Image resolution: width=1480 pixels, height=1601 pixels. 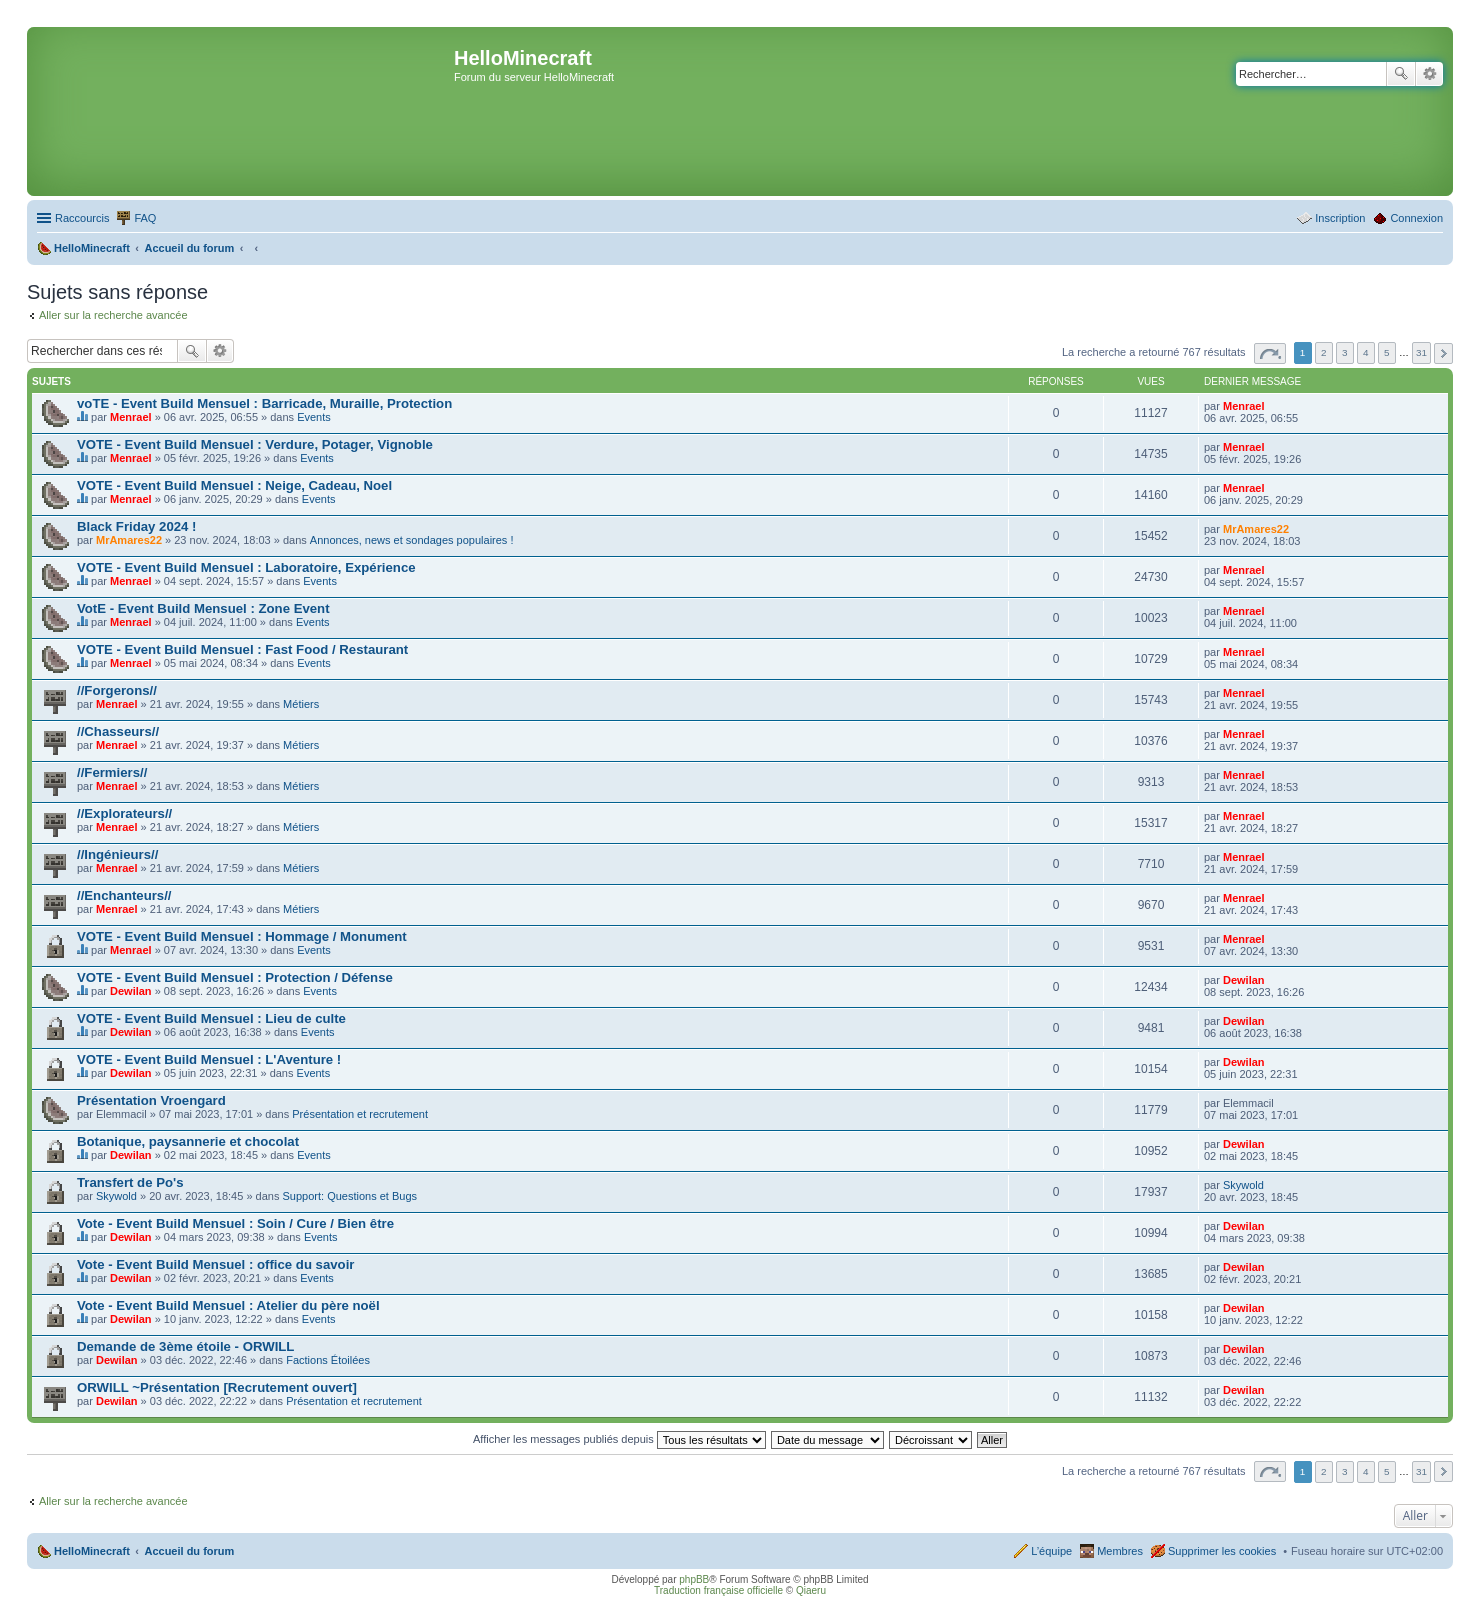 I want to click on FAQ [menuitem], so click(x=145, y=218).